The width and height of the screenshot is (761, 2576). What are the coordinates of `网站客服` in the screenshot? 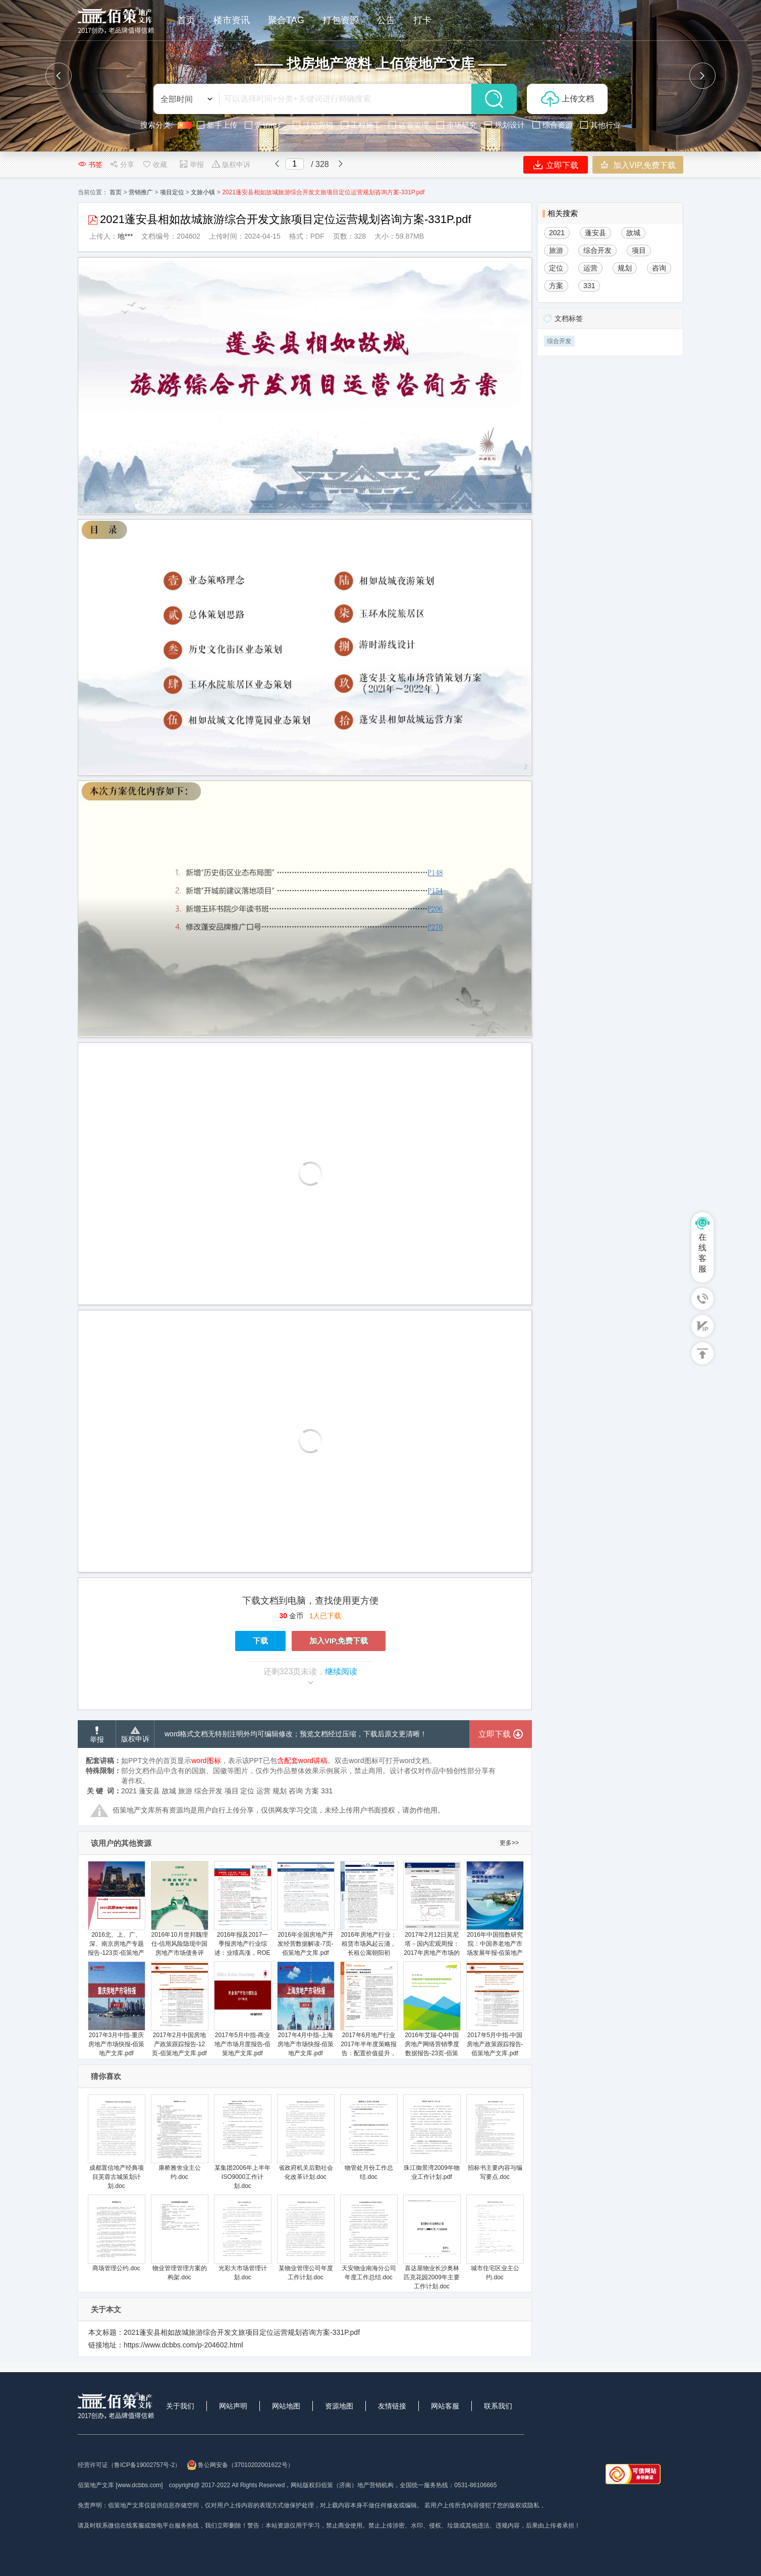 It's located at (445, 2406).